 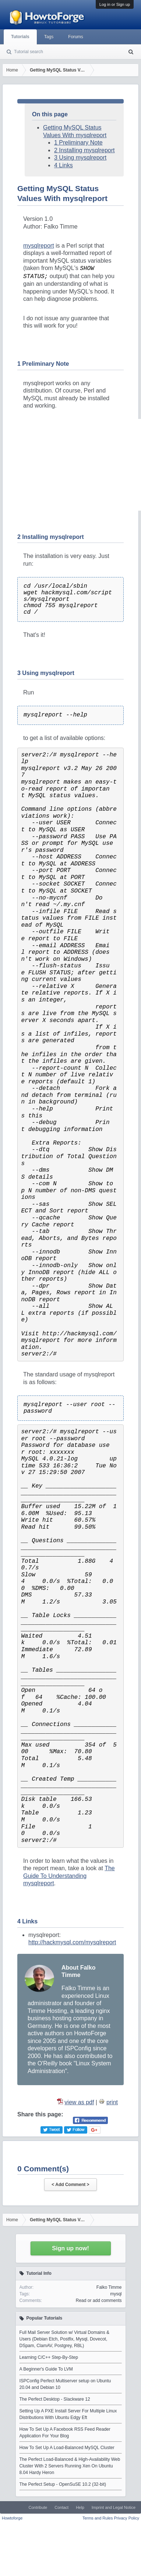 I want to click on Log in or Sign up, so click(x=114, y=4).